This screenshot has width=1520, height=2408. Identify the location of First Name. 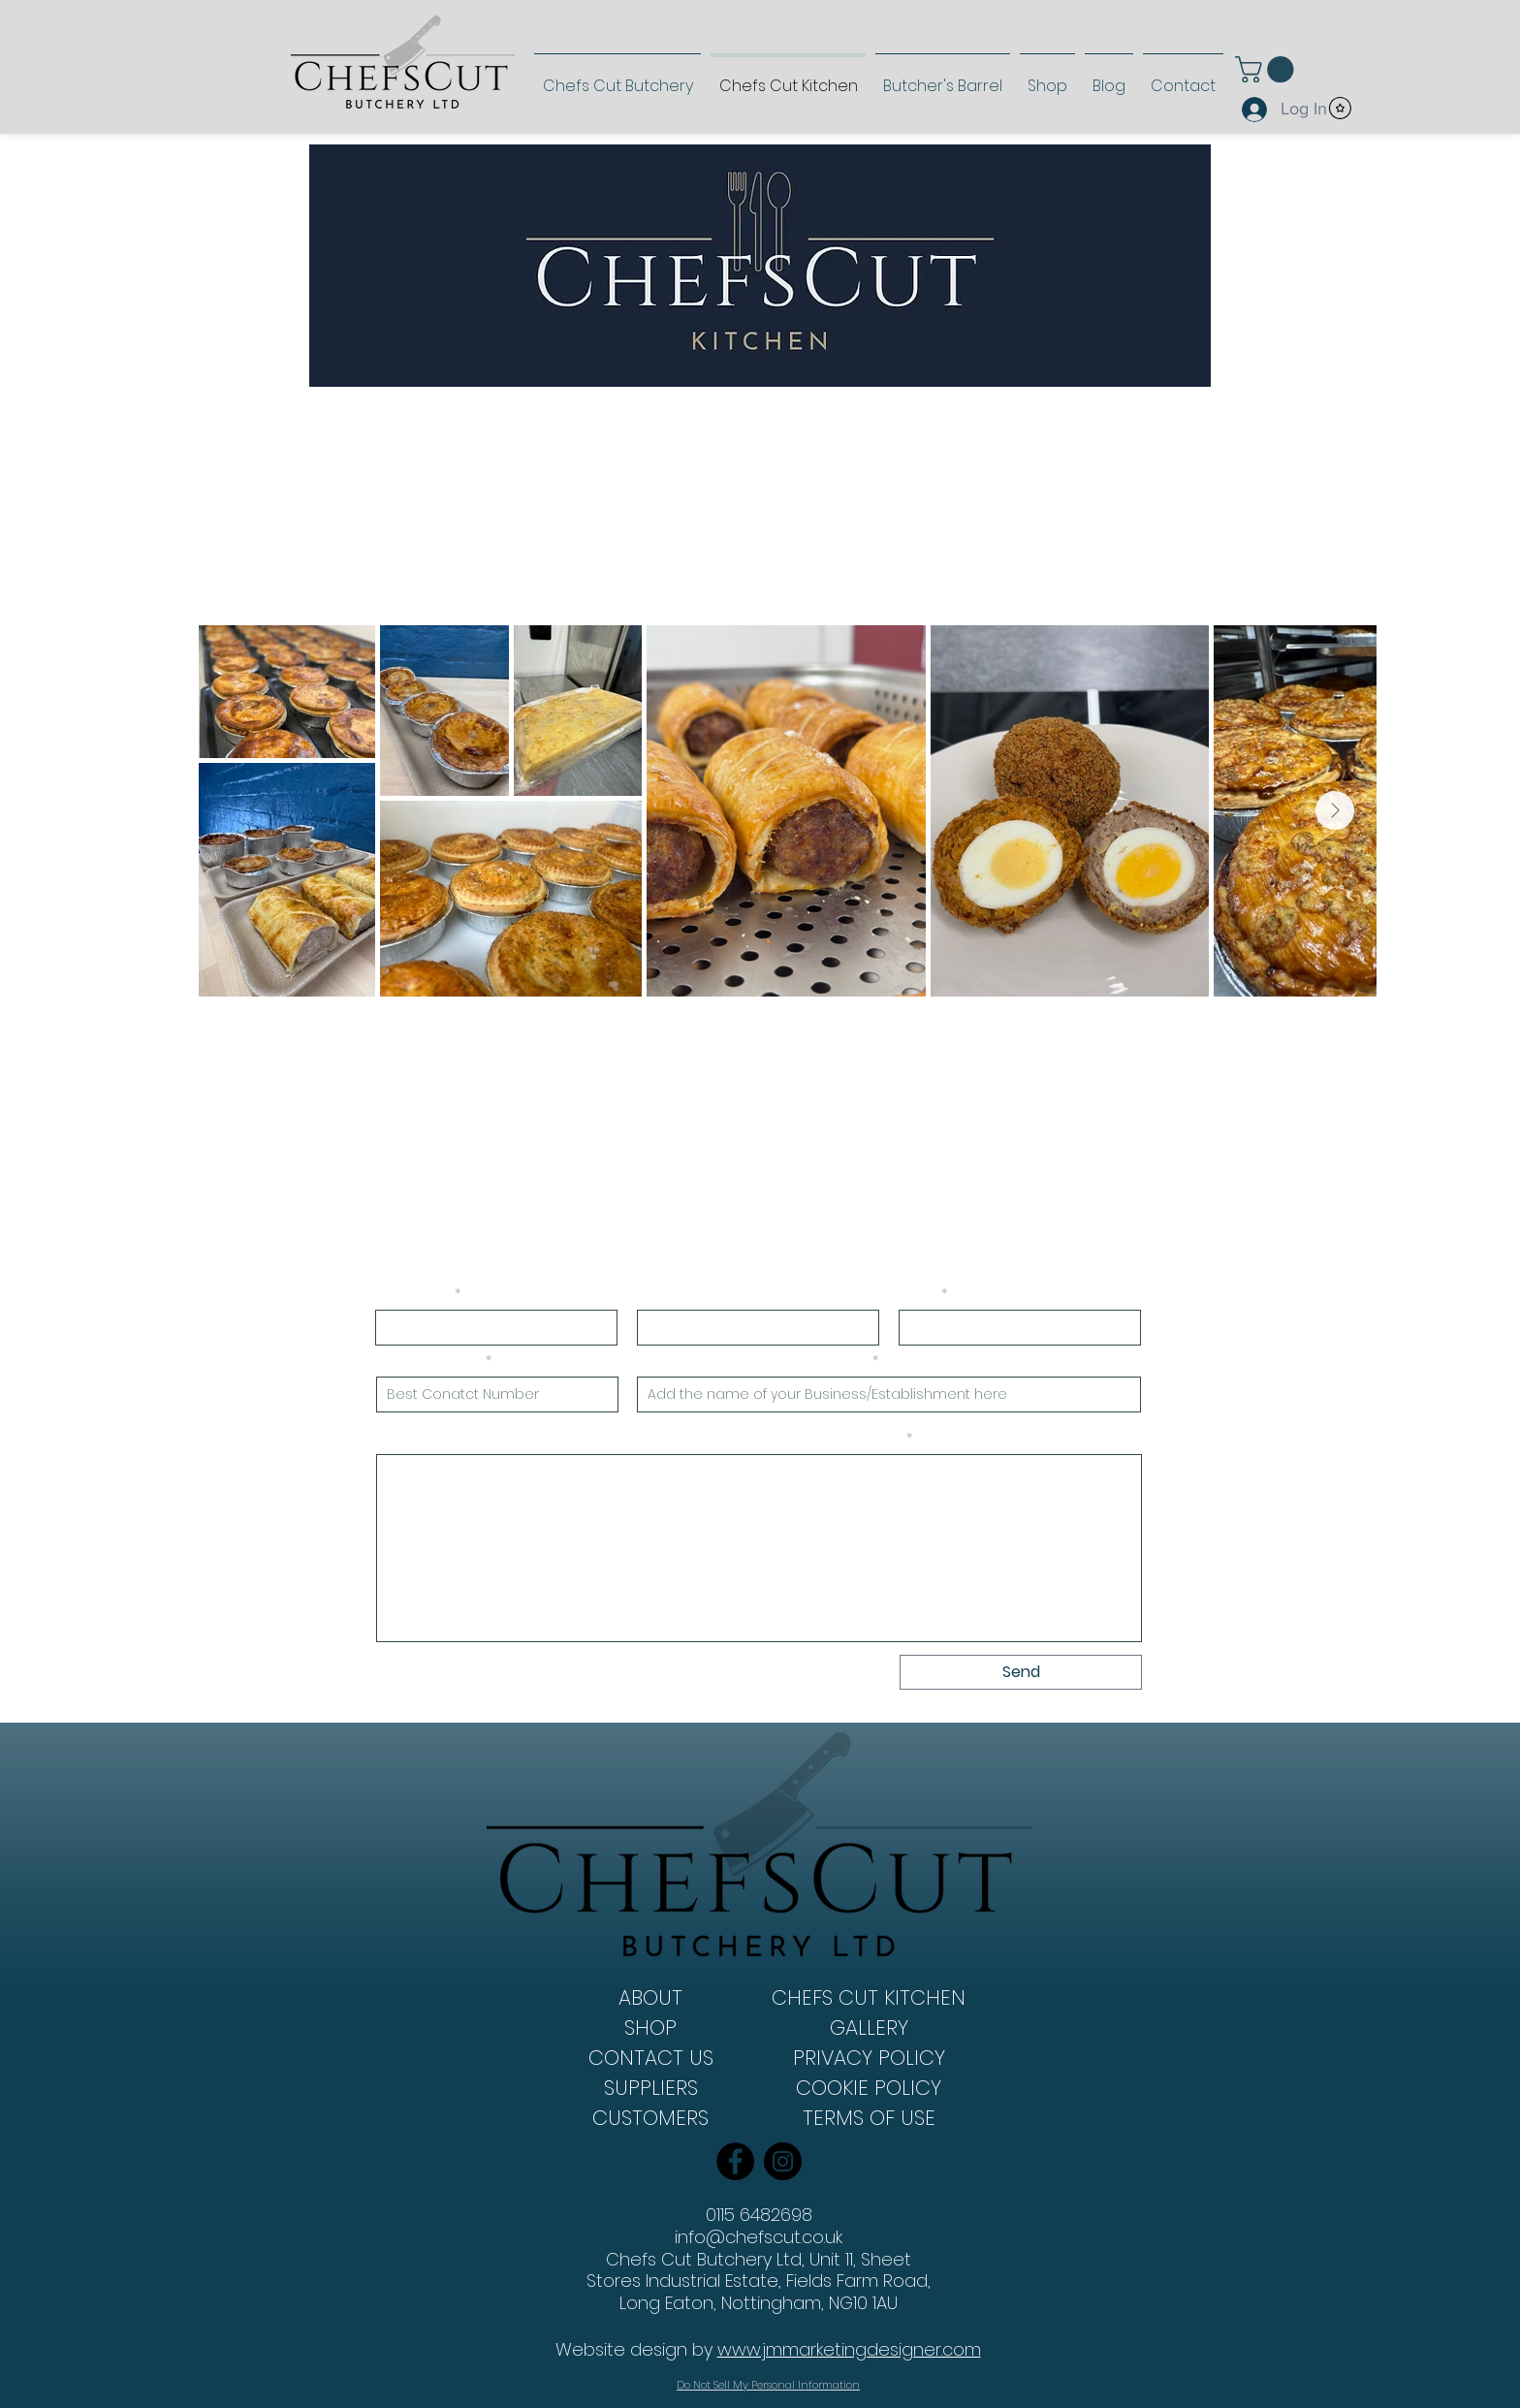
(414, 1294).